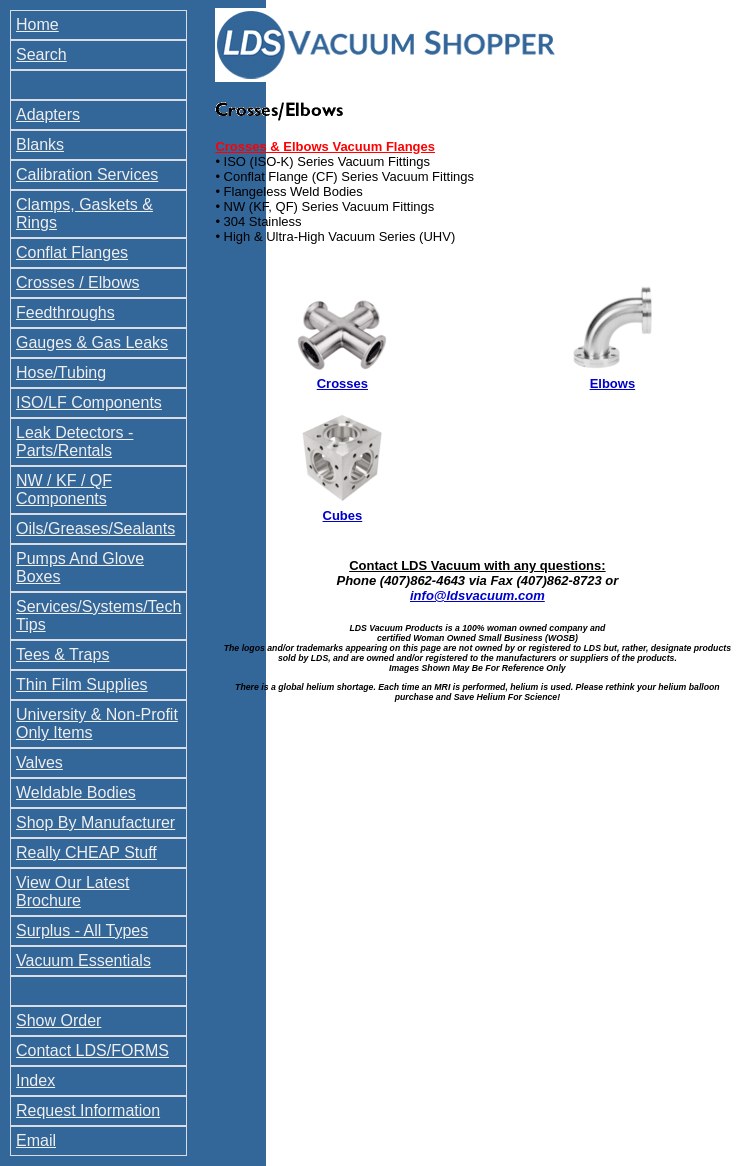 This screenshot has height=1166, width=739. What do you see at coordinates (73, 891) in the screenshot?
I see `View Our Latest Brochure` at bounding box center [73, 891].